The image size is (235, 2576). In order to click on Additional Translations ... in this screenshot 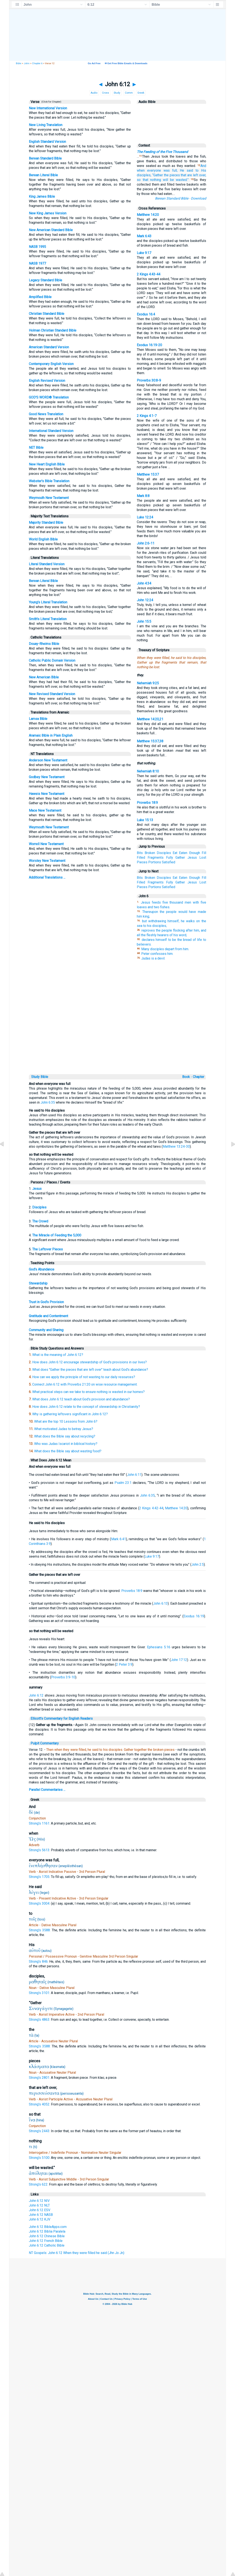, I will do `click(47, 877)`.